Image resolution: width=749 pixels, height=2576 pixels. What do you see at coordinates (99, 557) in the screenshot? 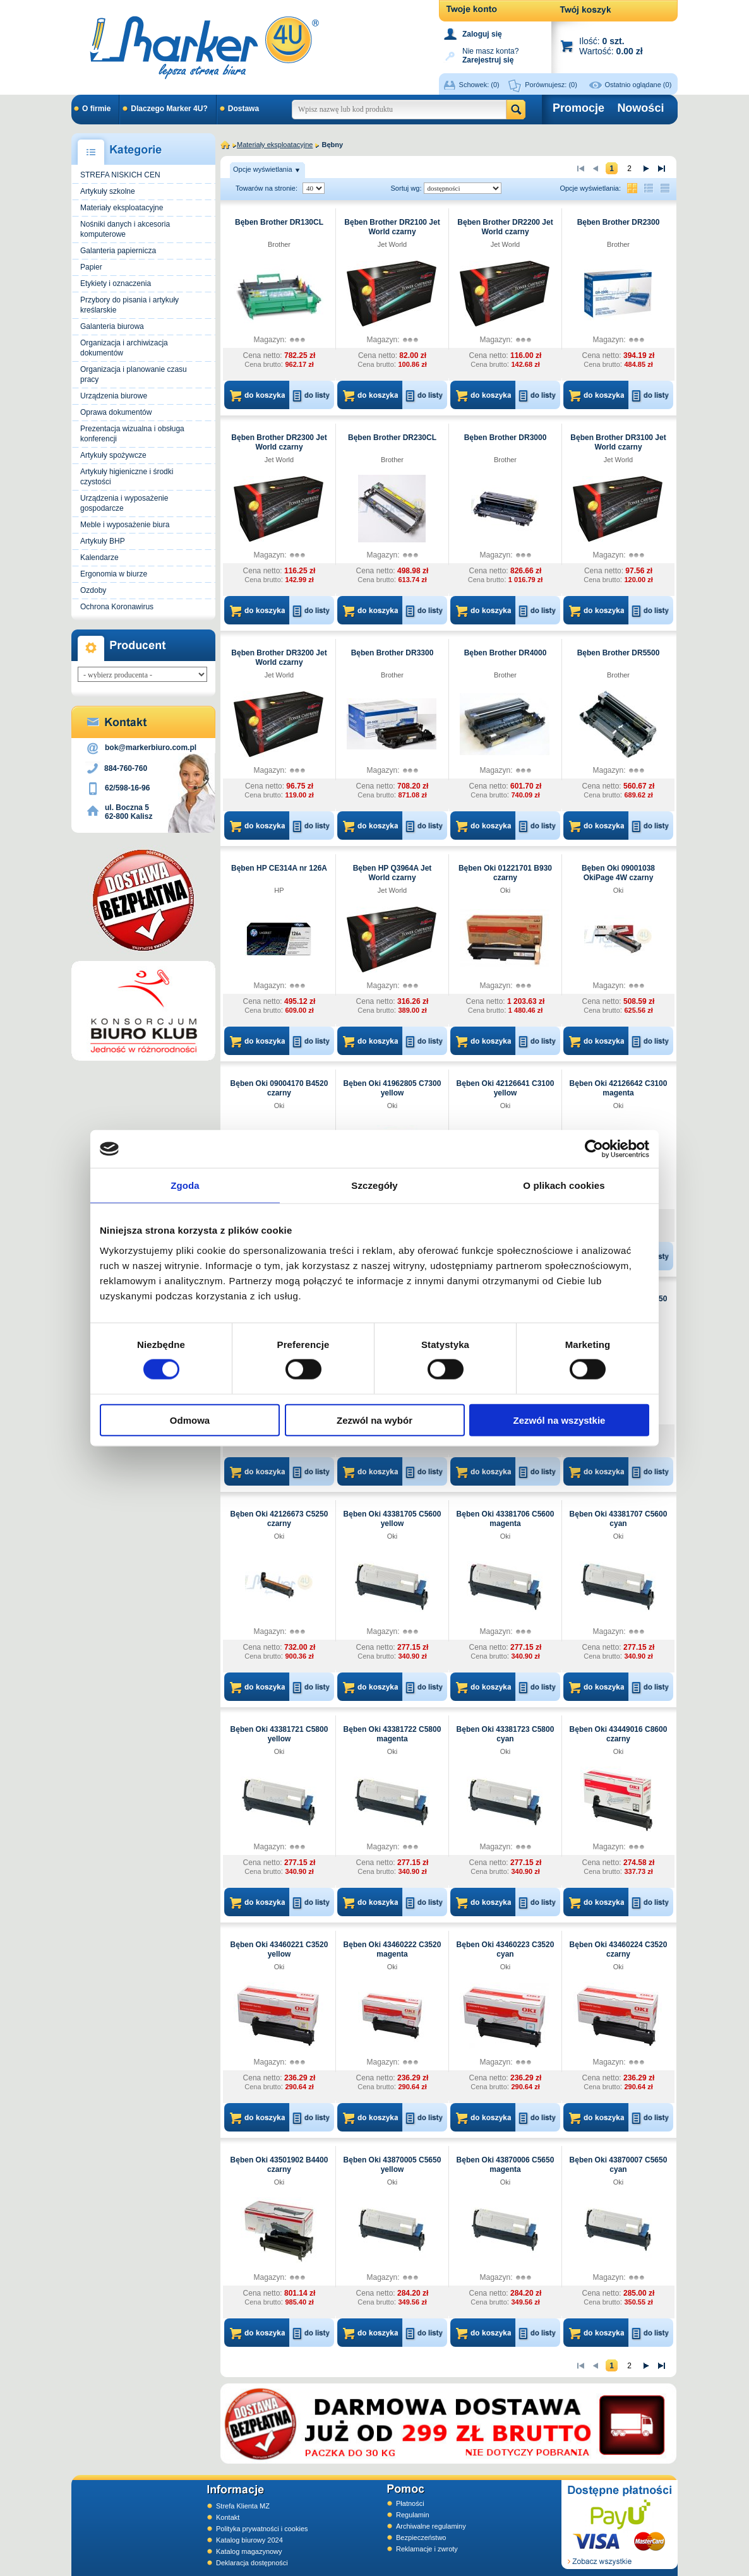
I see `Kalendarze` at bounding box center [99, 557].